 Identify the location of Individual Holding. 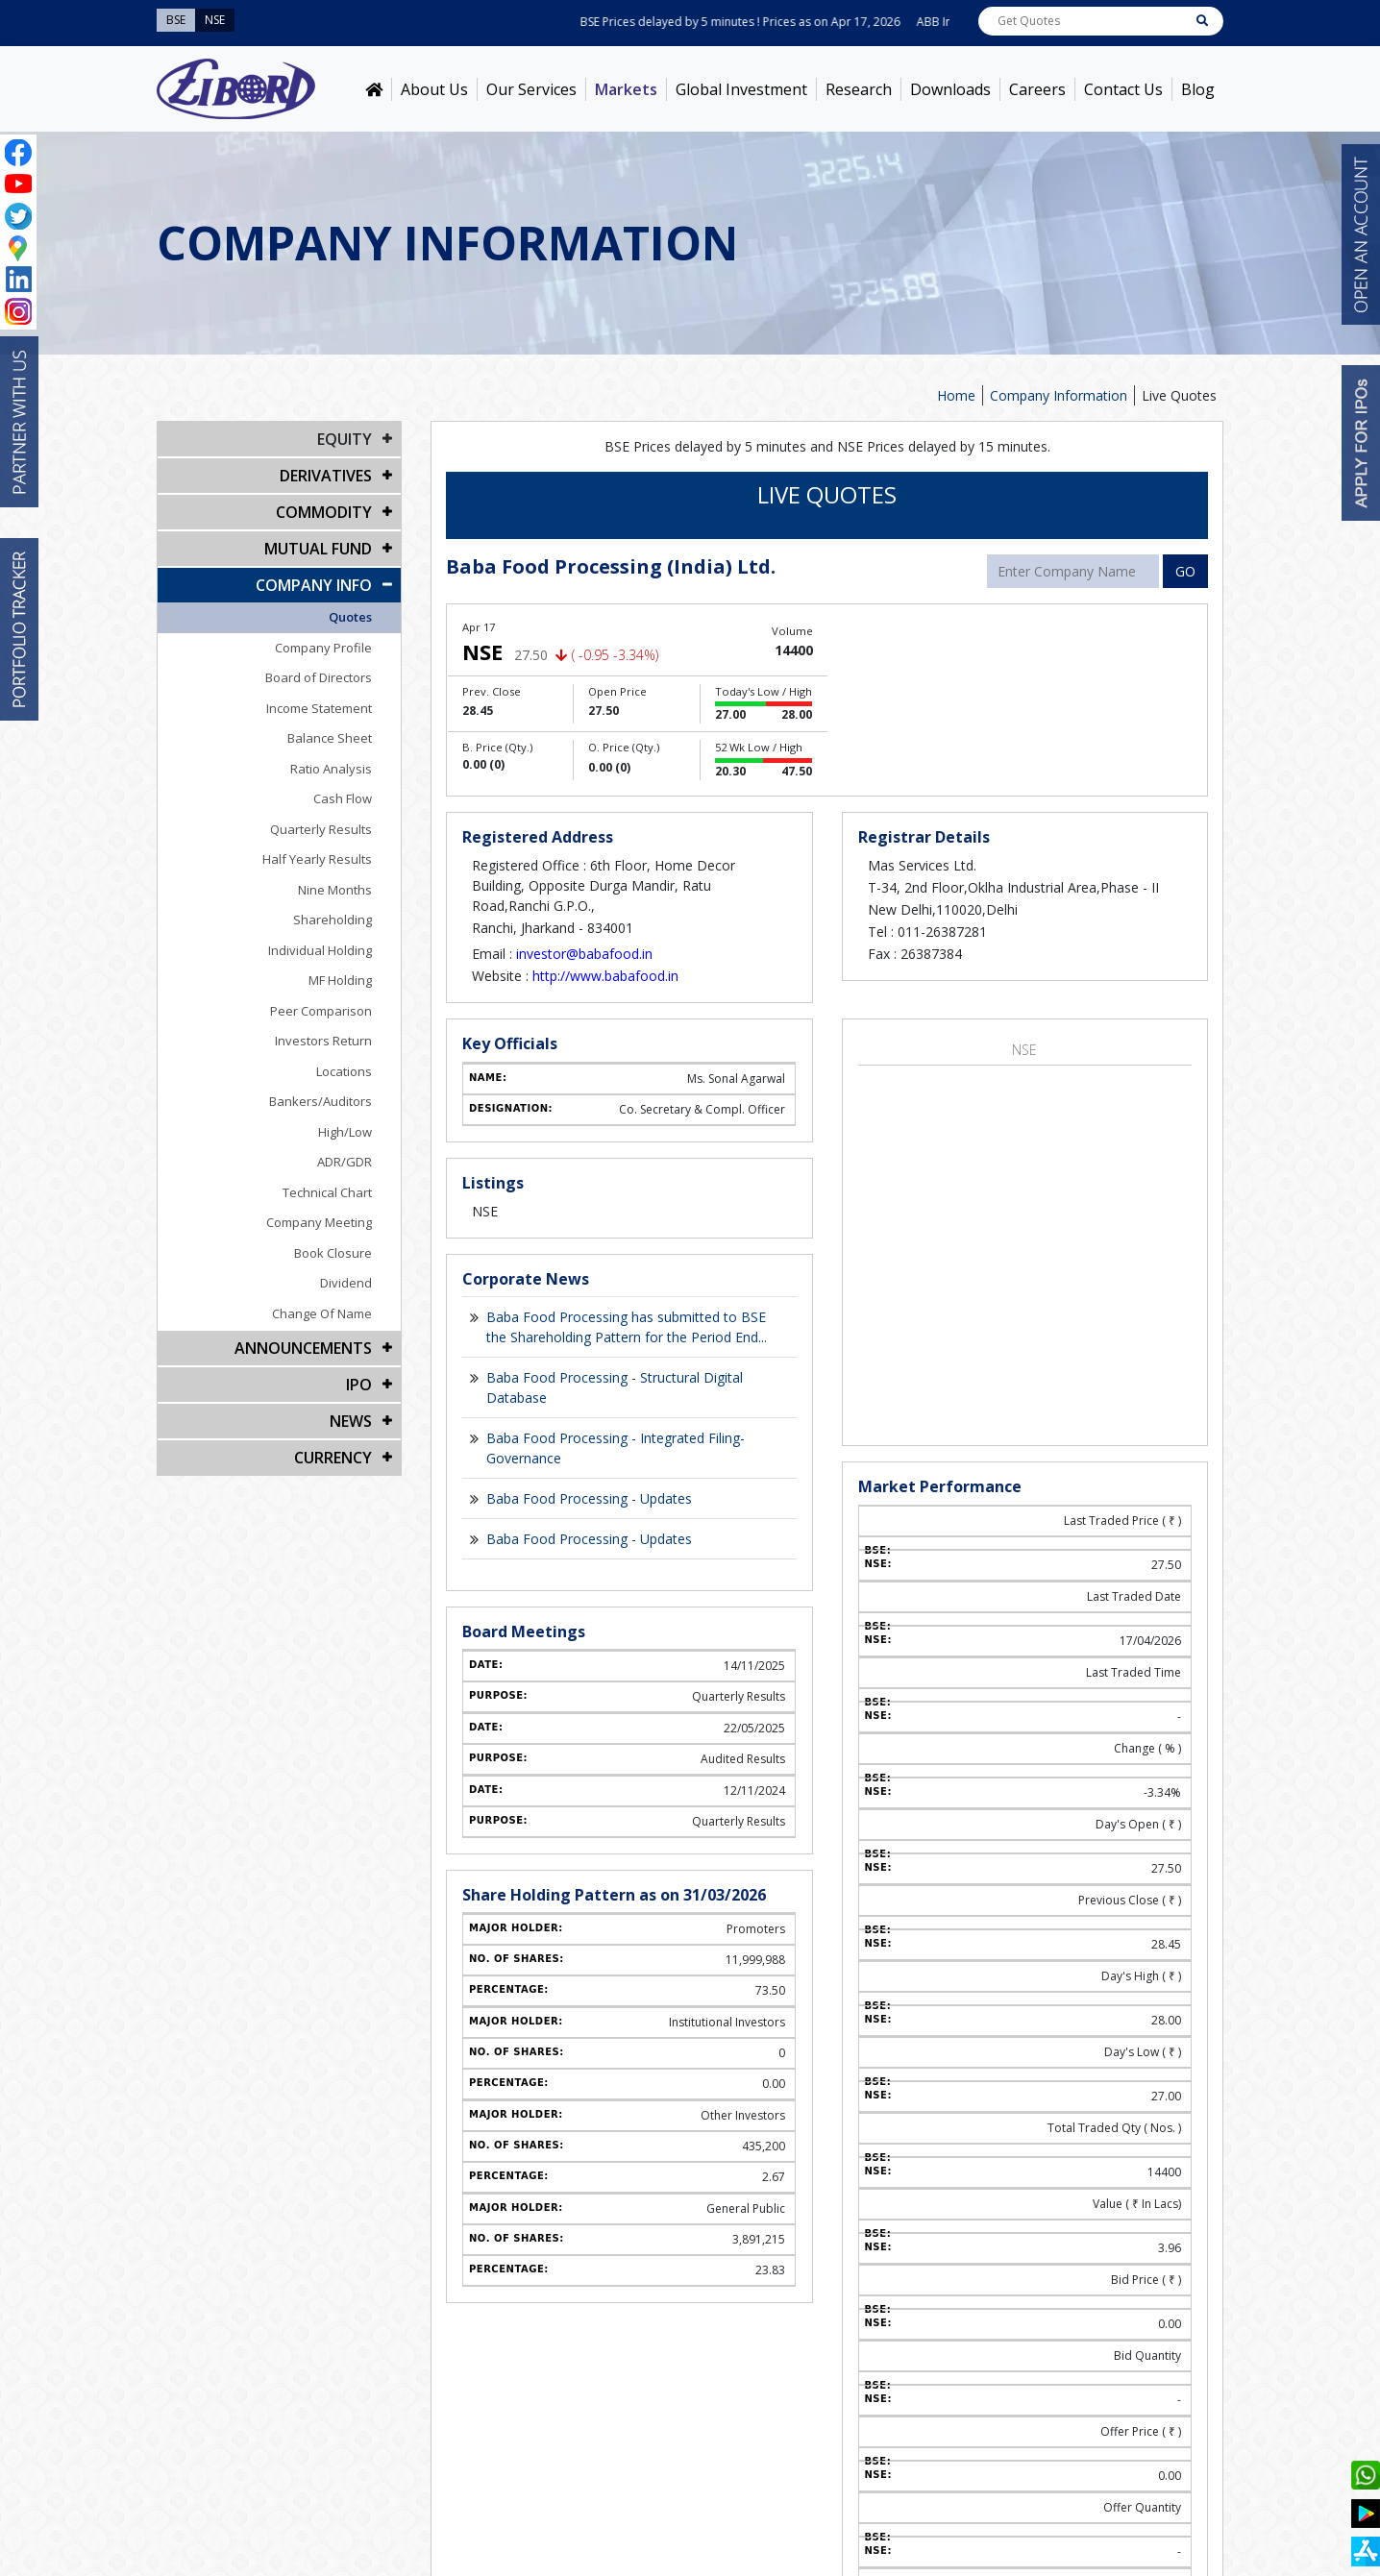
(320, 950).